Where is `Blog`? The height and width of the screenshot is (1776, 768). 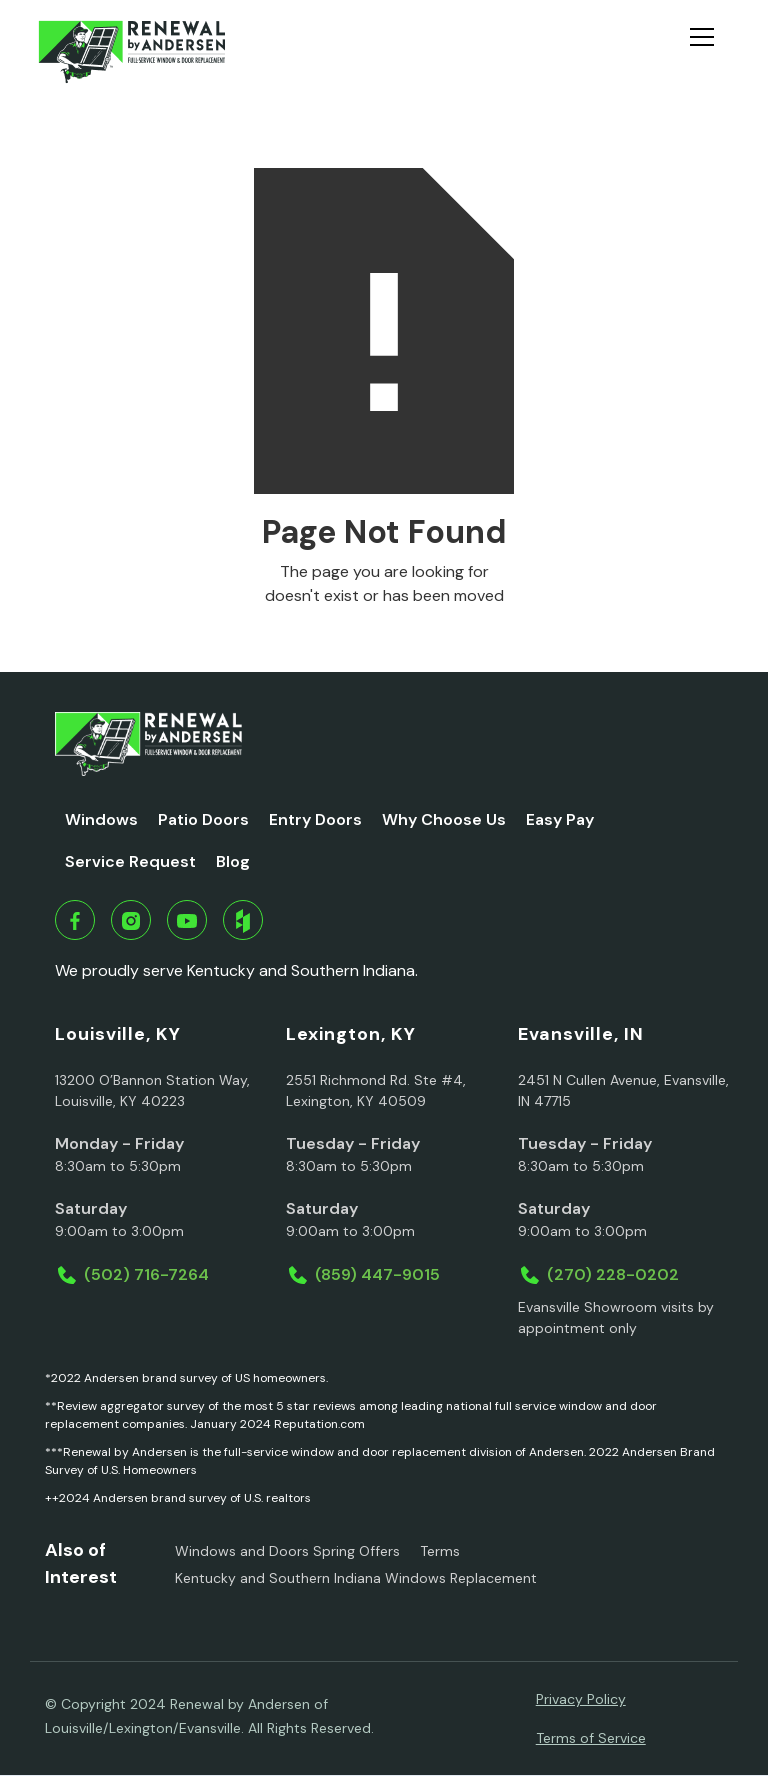 Blog is located at coordinates (233, 861).